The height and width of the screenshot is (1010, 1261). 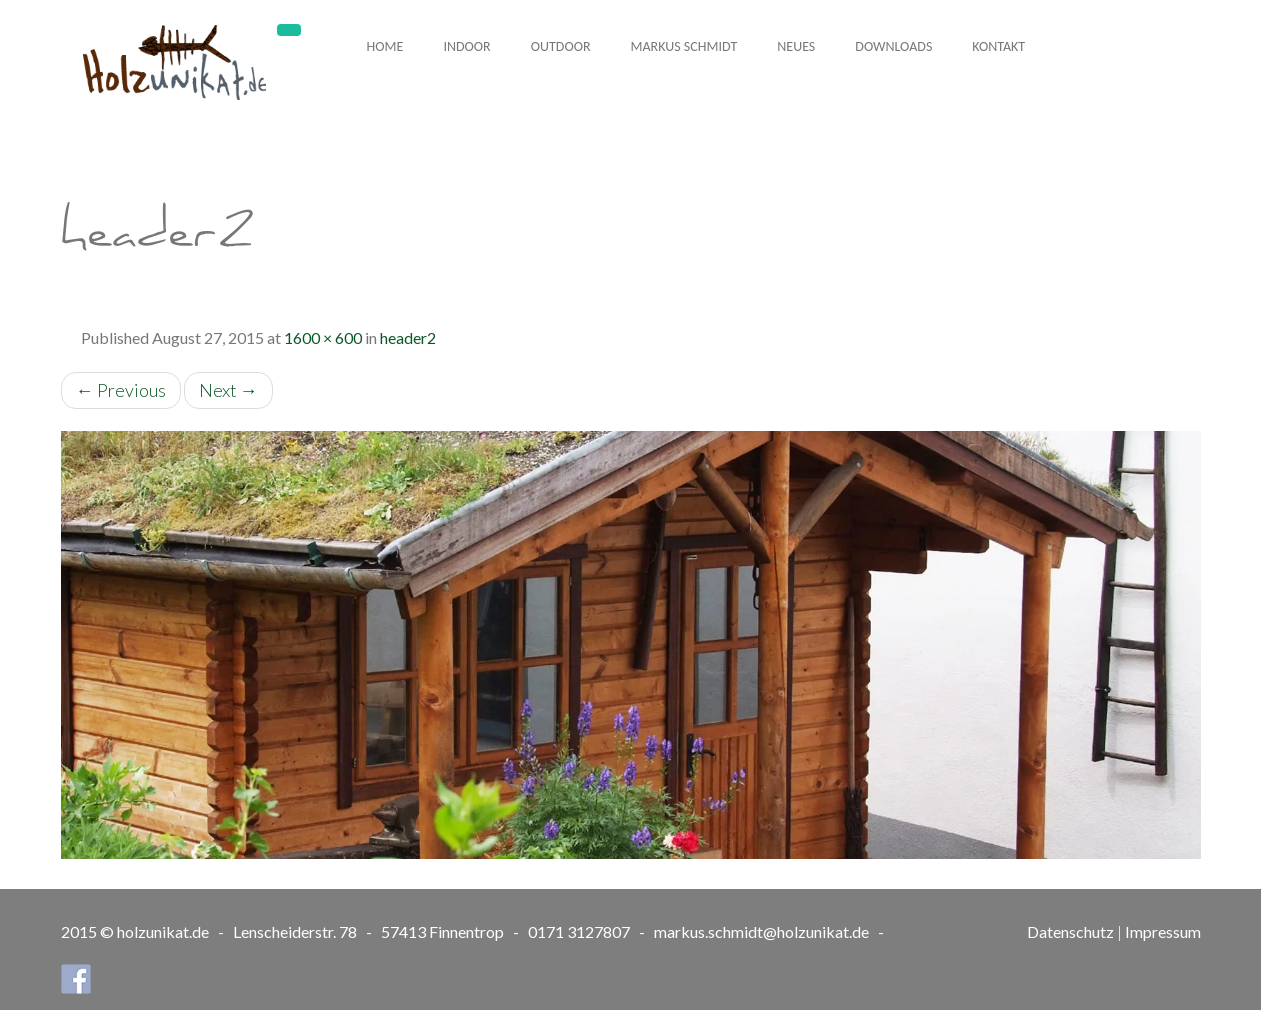 I want to click on Kontakt, so click(x=998, y=46).